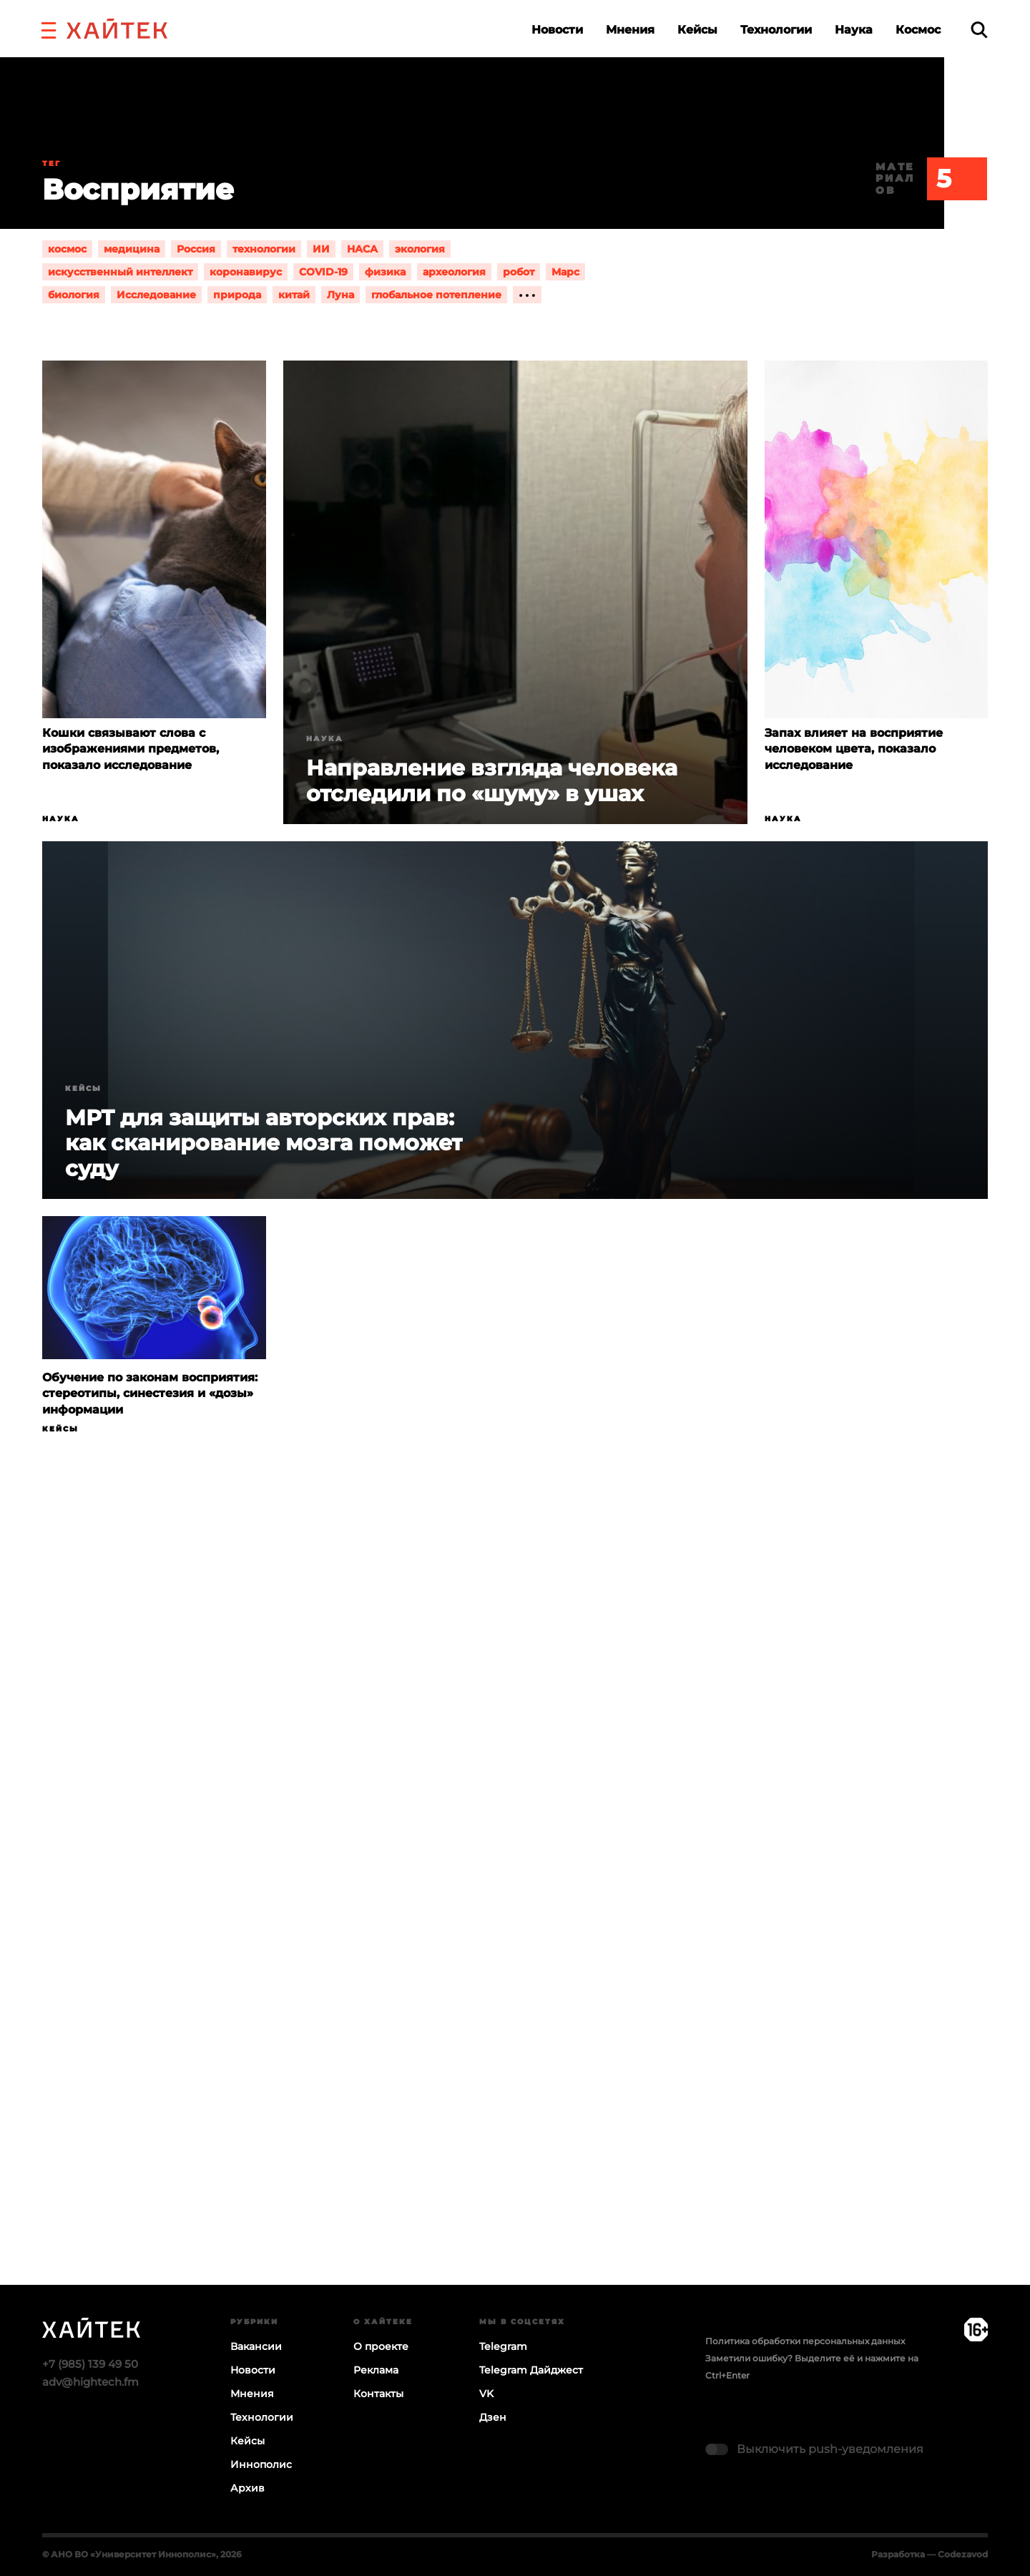 This screenshot has width=1030, height=2576. What do you see at coordinates (776, 29) in the screenshot?
I see `Технологии` at bounding box center [776, 29].